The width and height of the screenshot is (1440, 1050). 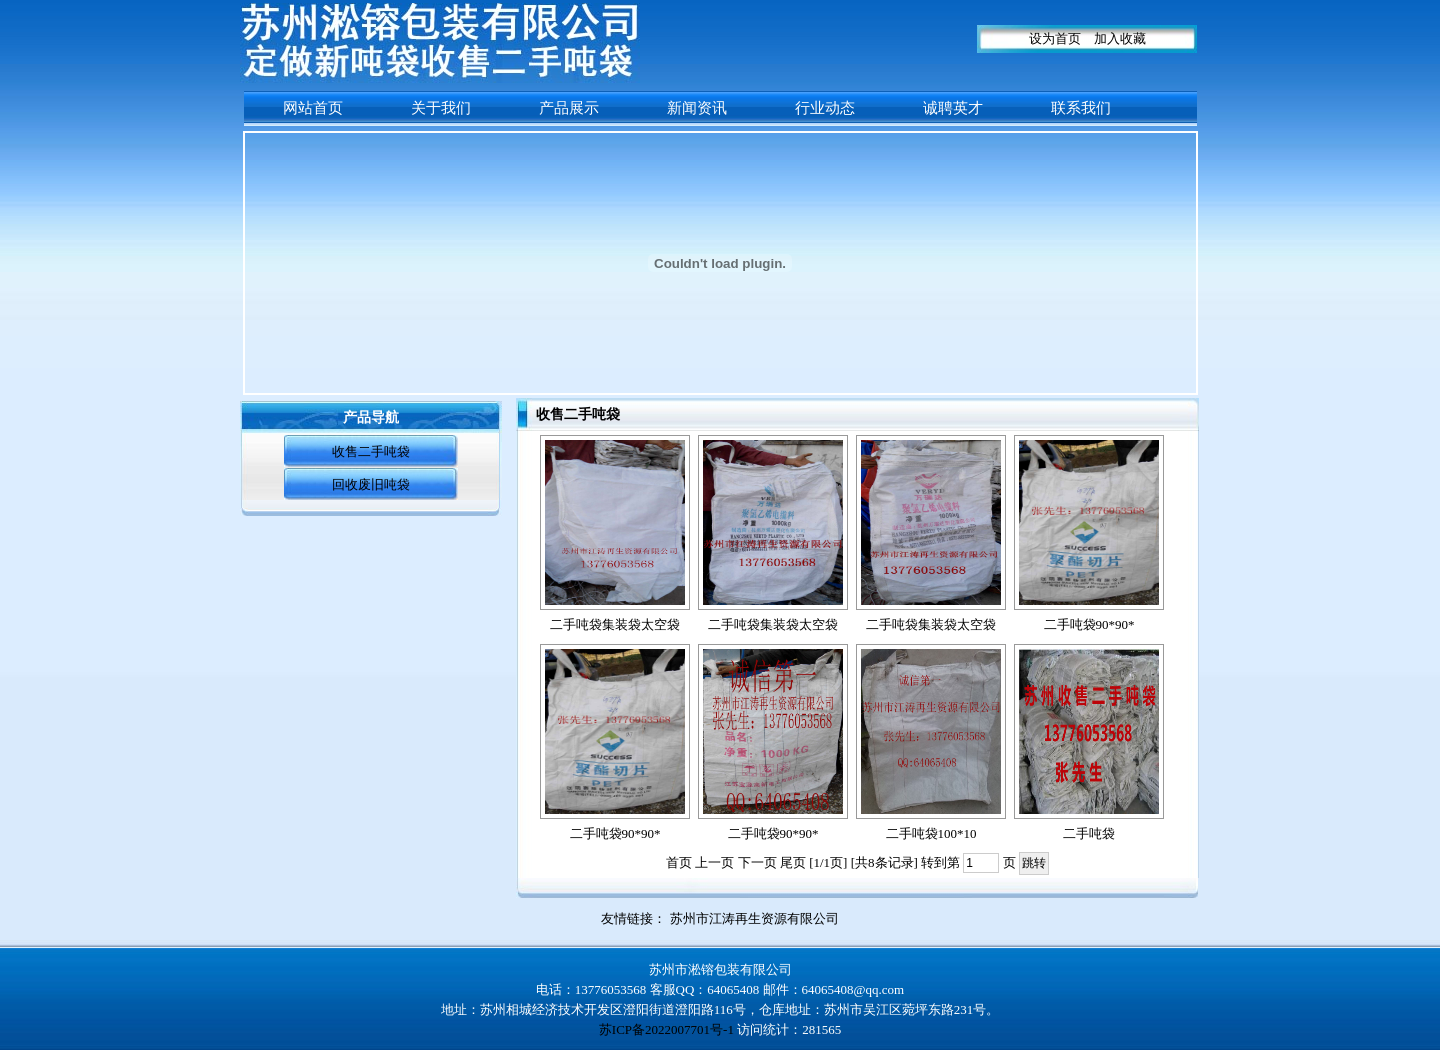 What do you see at coordinates (441, 108) in the screenshot?
I see `关于我们` at bounding box center [441, 108].